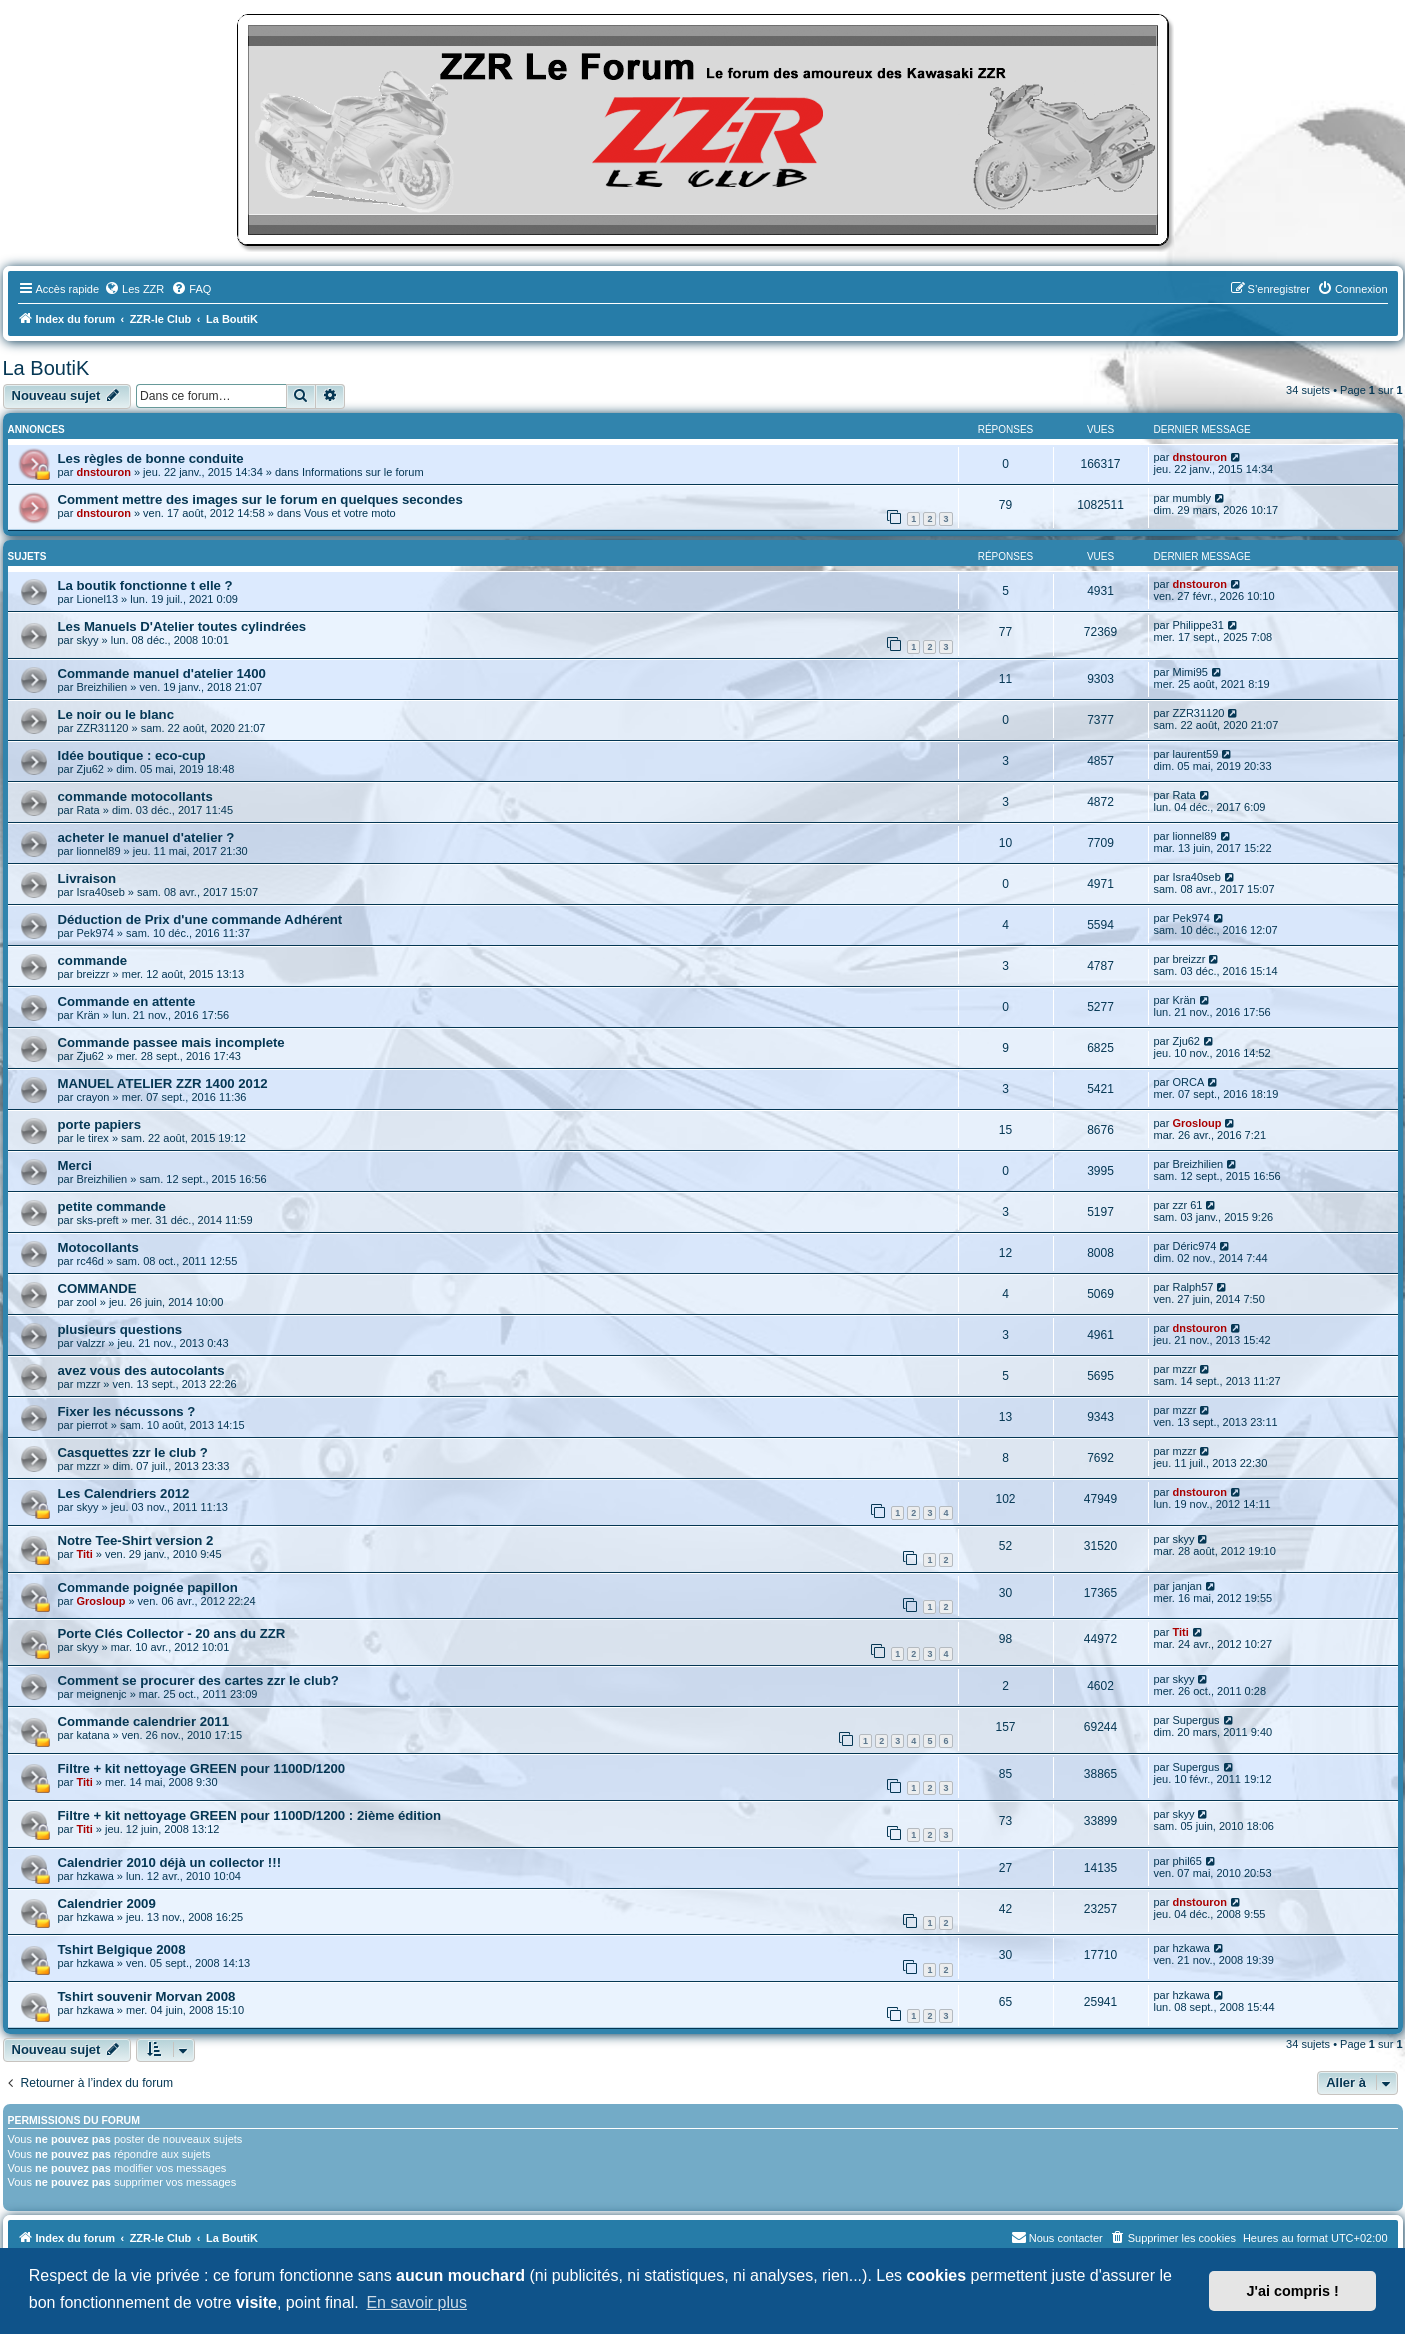 The width and height of the screenshot is (1405, 2334). Describe the element at coordinates (1186, 1586) in the screenshot. I see `janjan` at that location.